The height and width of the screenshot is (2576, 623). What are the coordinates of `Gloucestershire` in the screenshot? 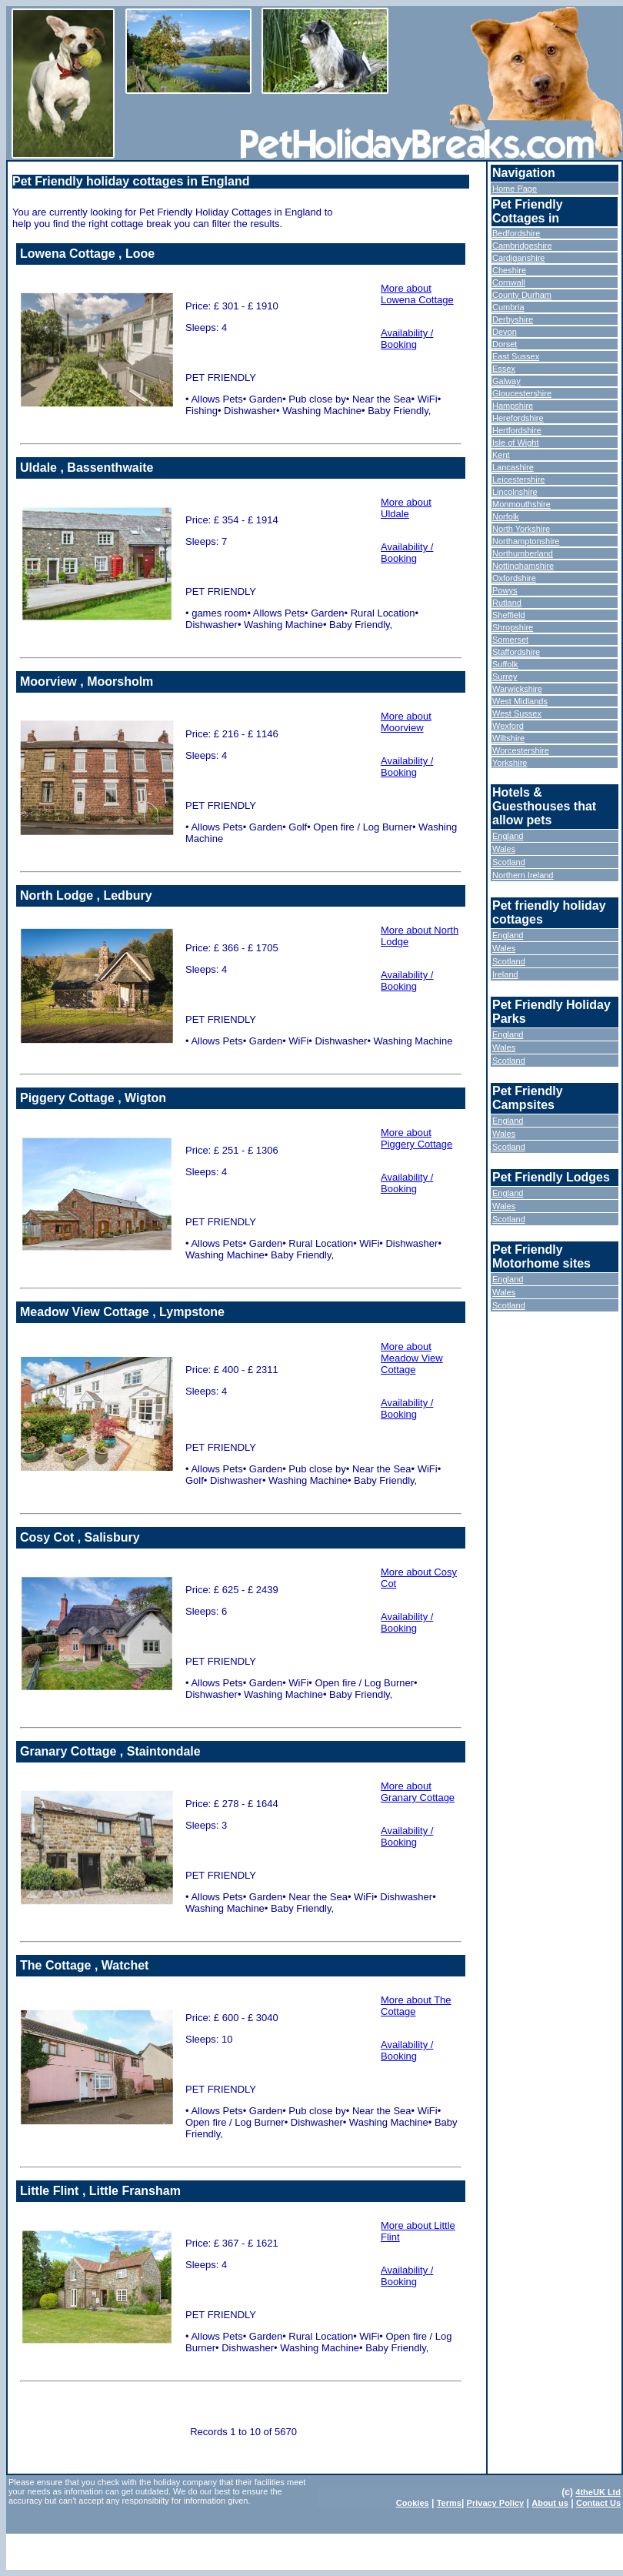 It's located at (521, 393).